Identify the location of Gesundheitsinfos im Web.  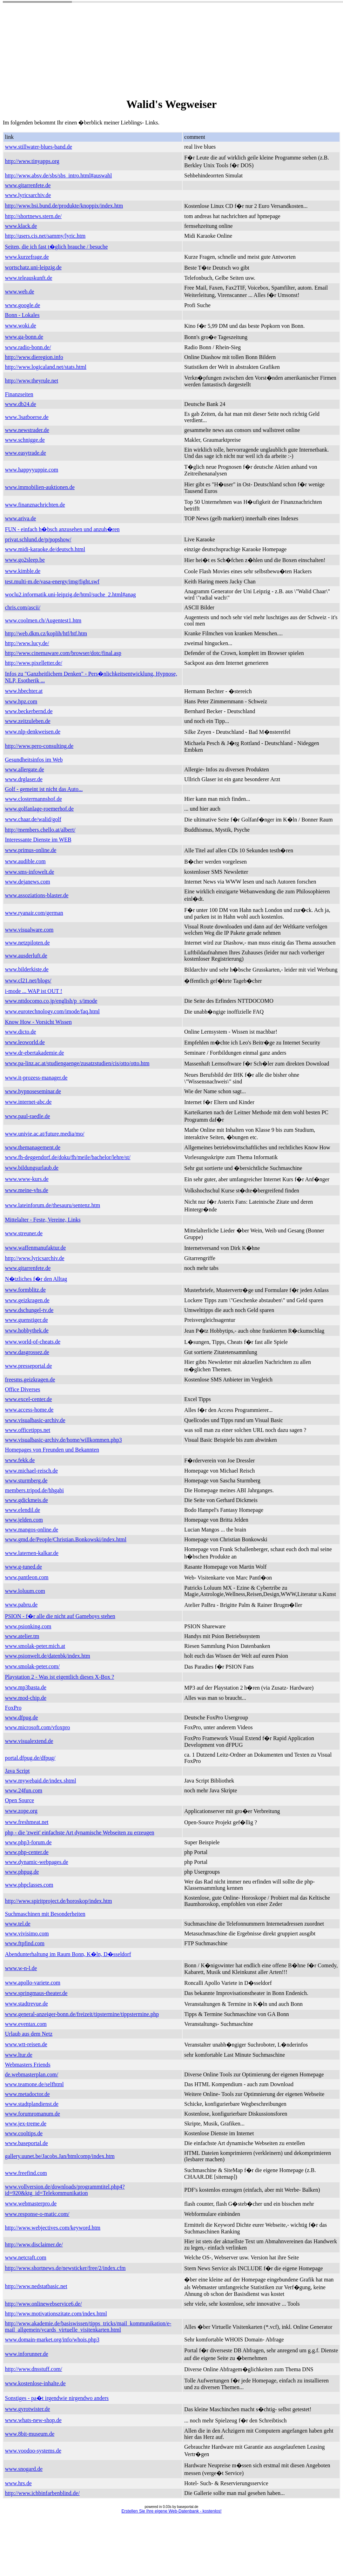
(34, 760).